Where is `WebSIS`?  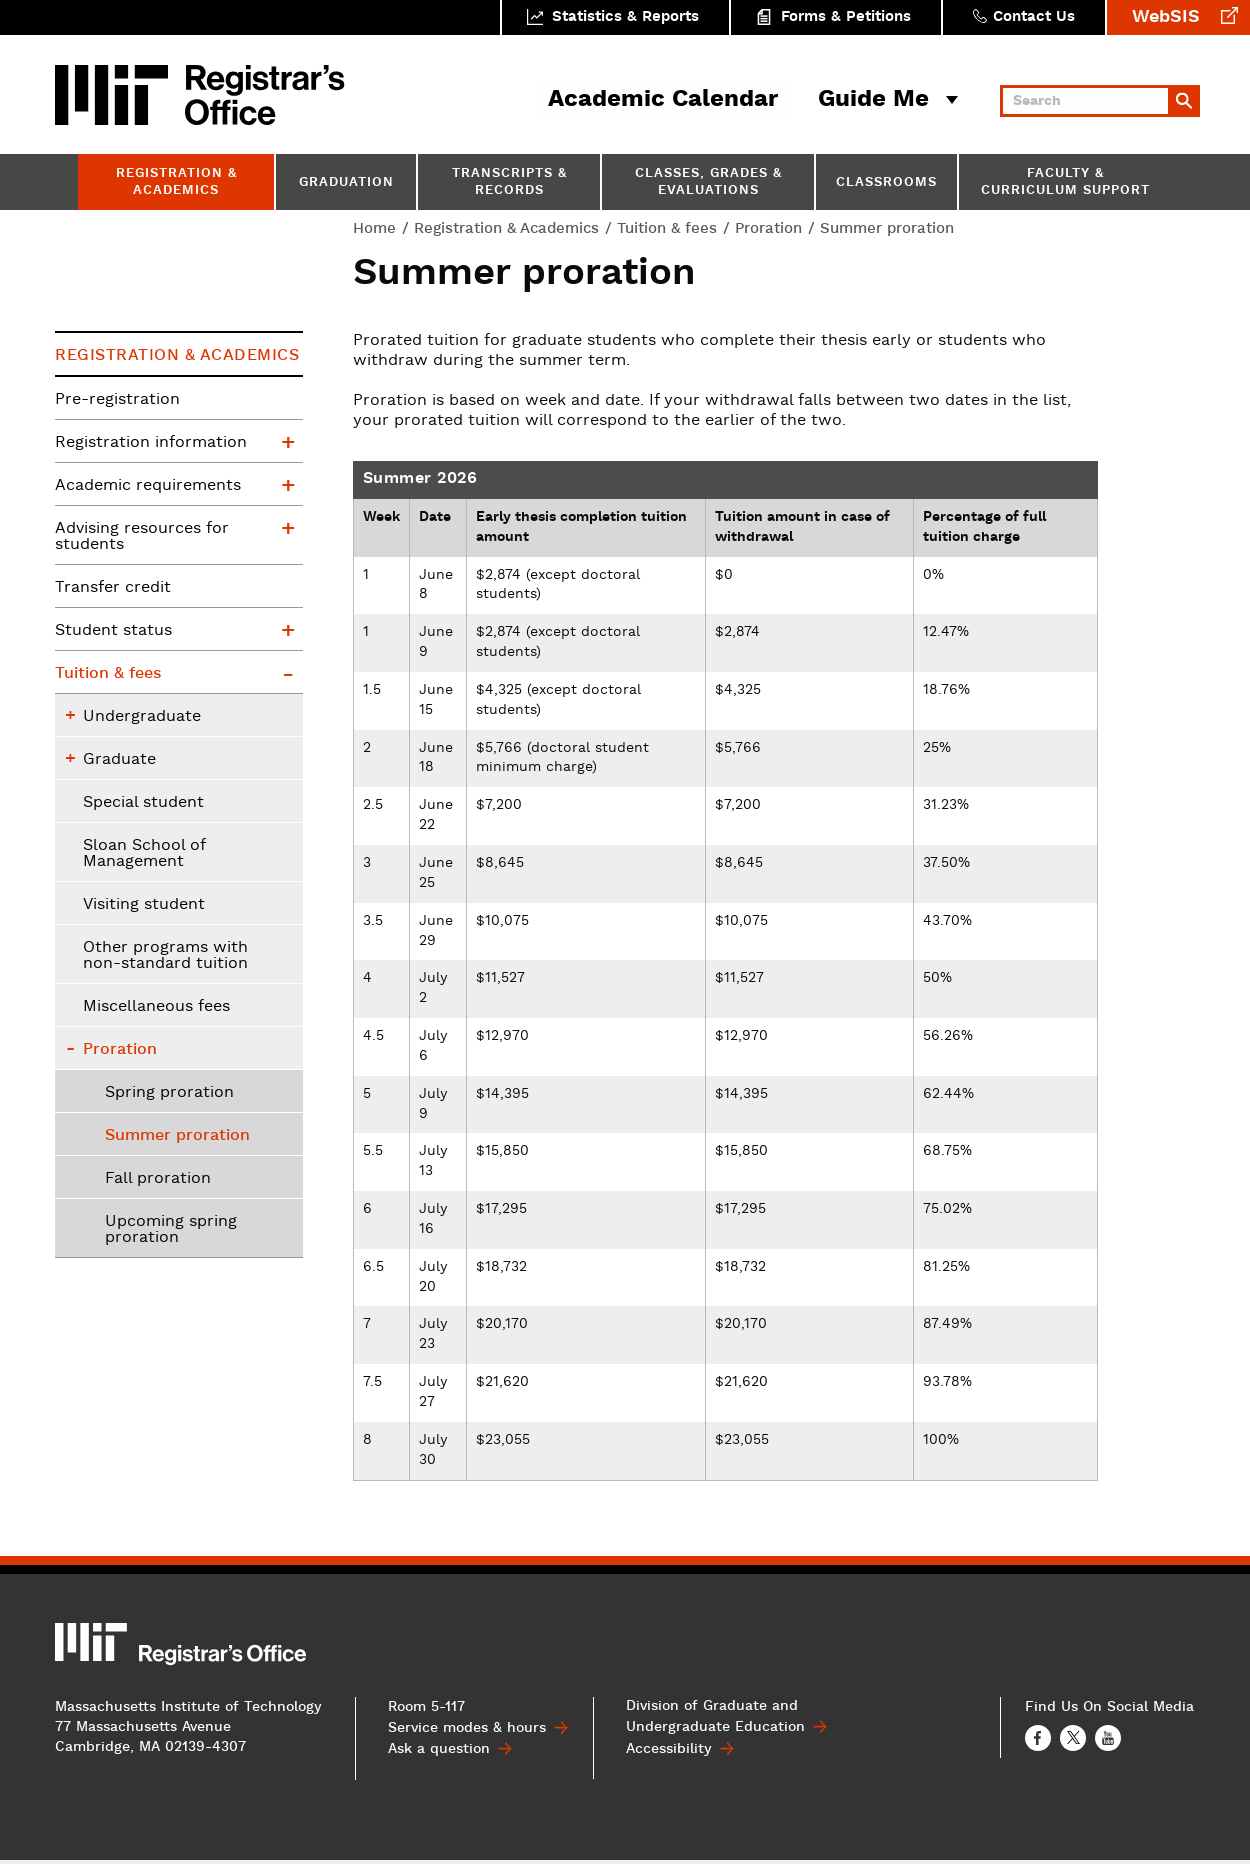
WebSIS is located at coordinates (1166, 17).